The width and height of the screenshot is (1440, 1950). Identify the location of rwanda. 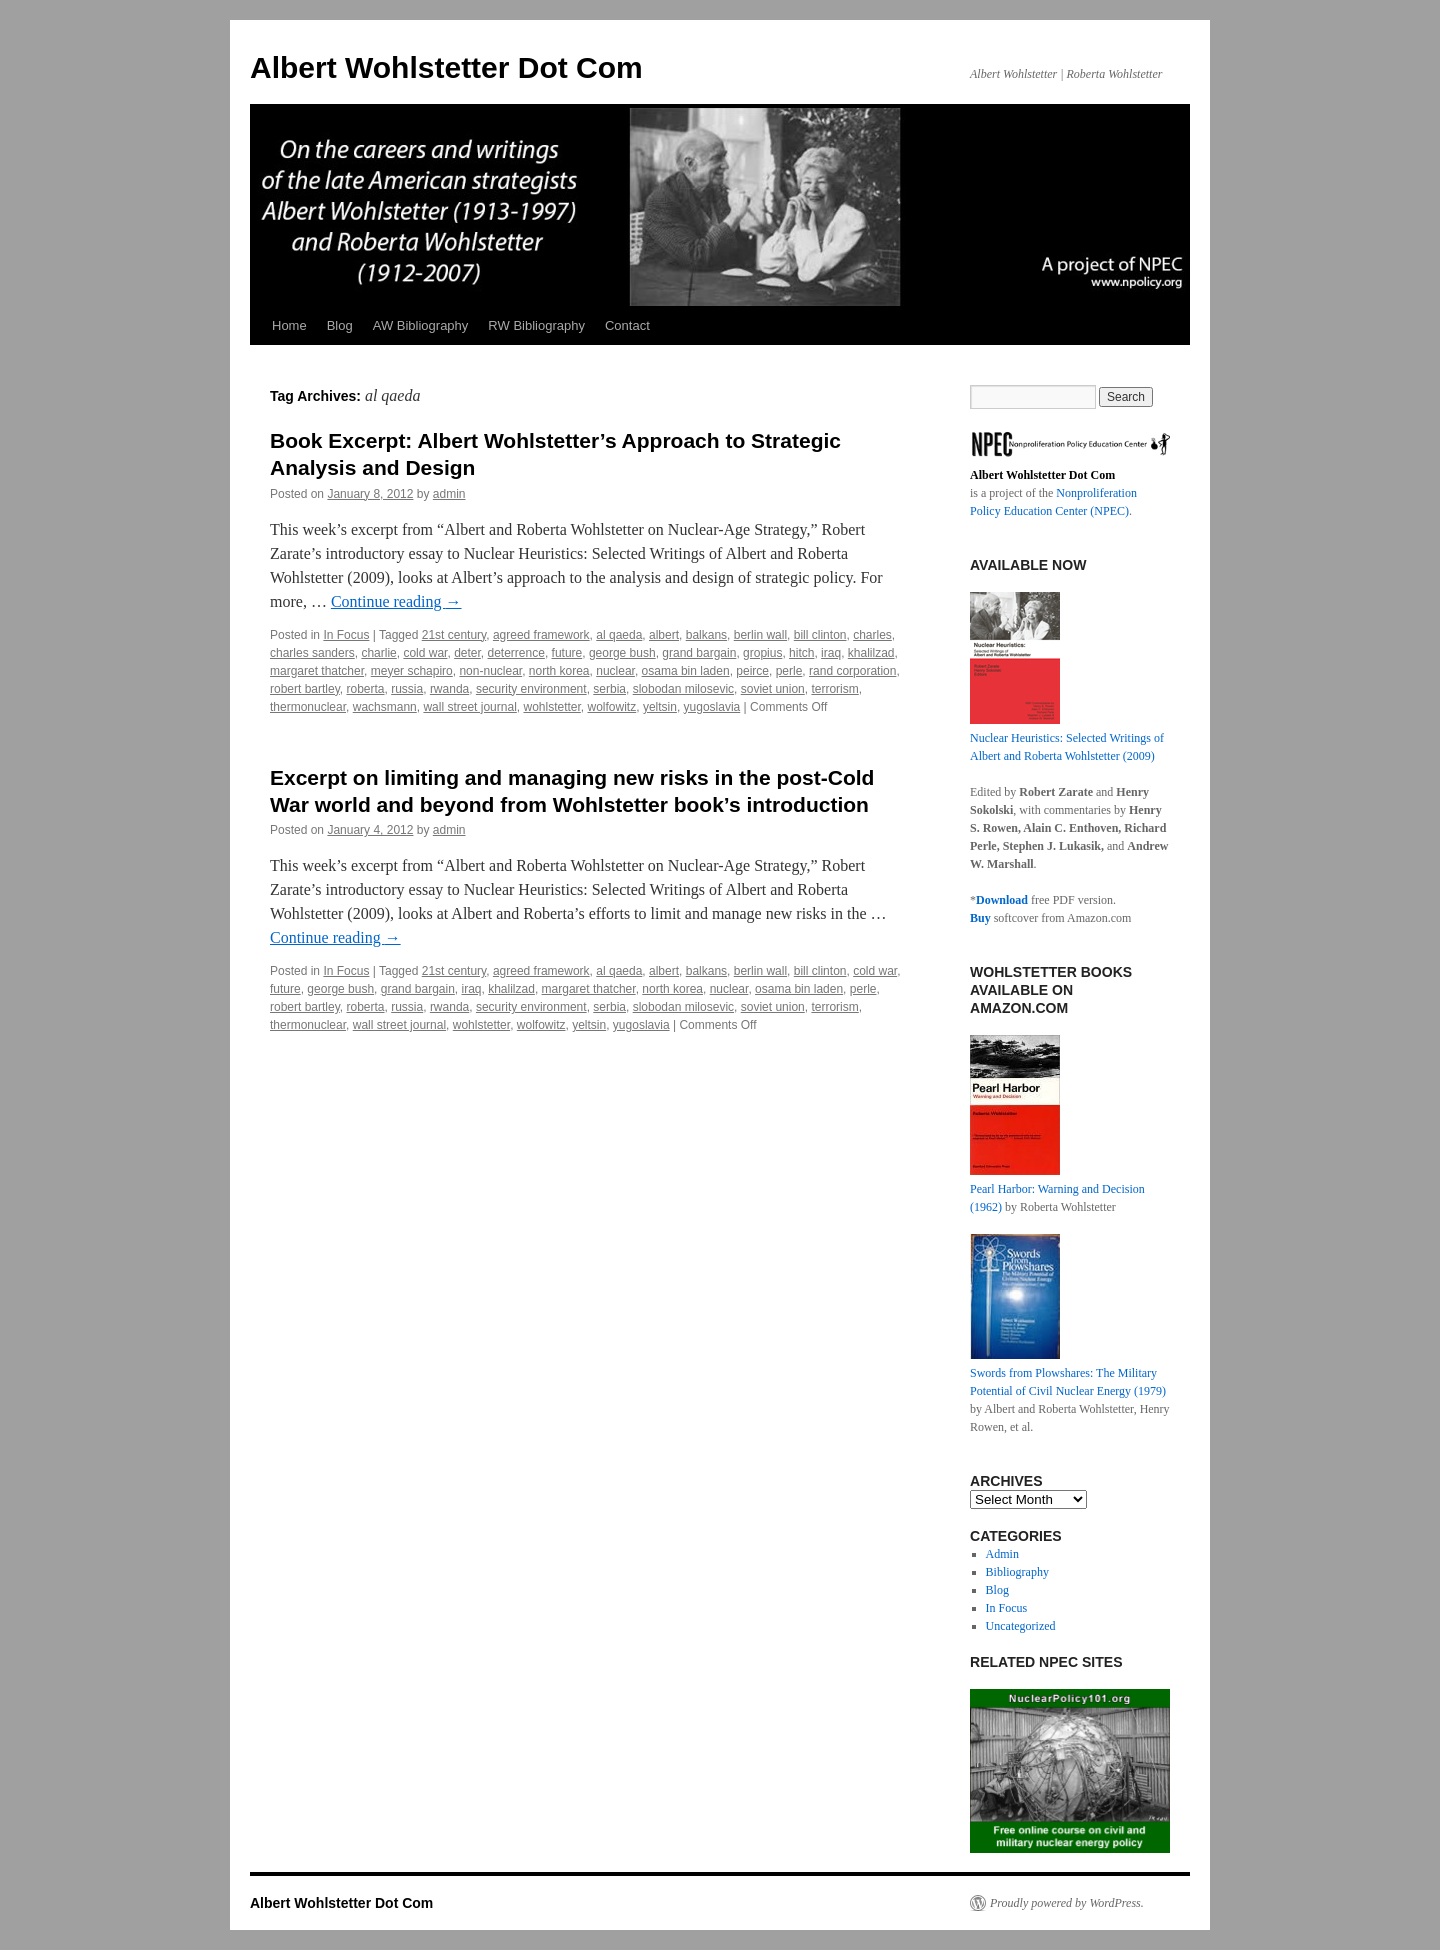
(449, 689).